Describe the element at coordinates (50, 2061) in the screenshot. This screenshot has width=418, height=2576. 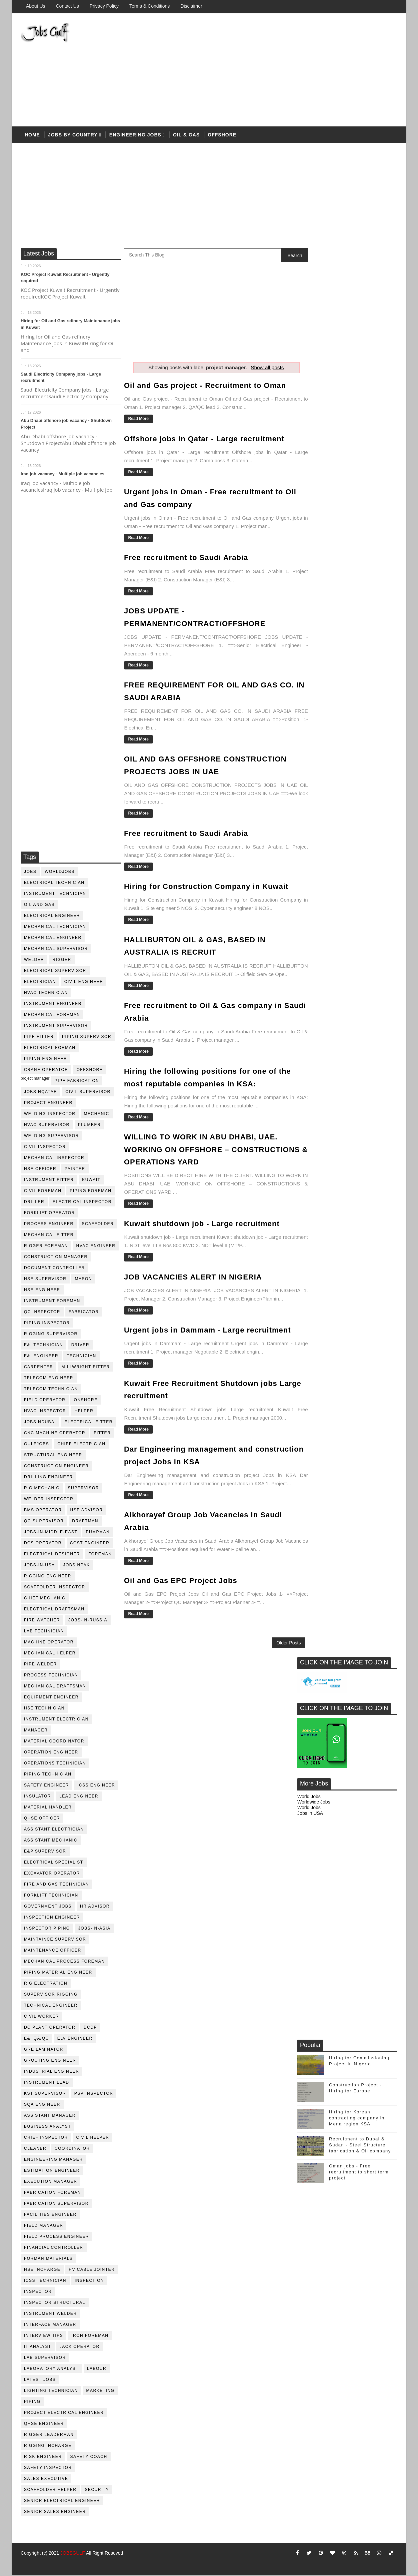
I see `Grouting Engineer` at that location.